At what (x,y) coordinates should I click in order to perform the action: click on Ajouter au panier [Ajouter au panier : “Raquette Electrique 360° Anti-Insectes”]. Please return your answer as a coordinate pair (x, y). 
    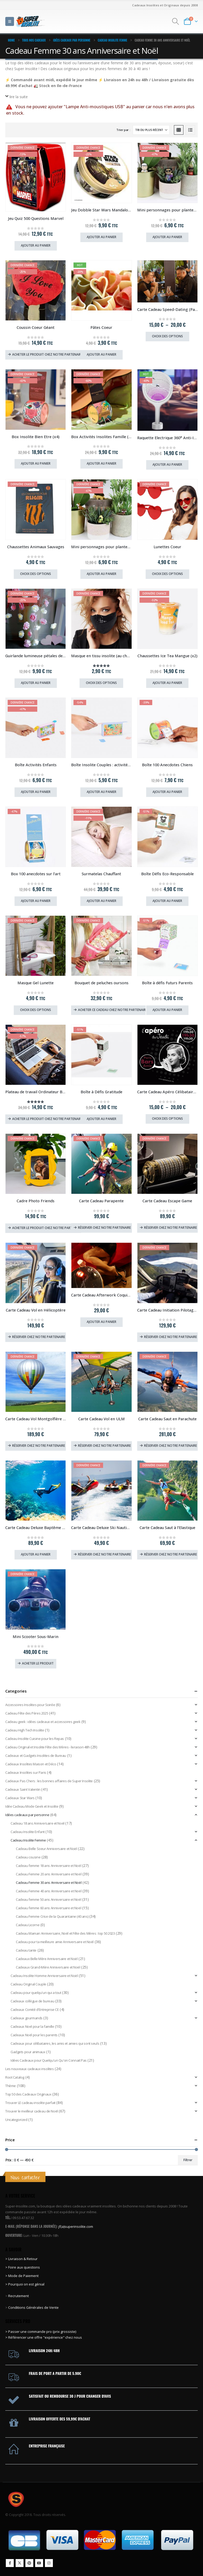
    Looking at the image, I should click on (167, 464).